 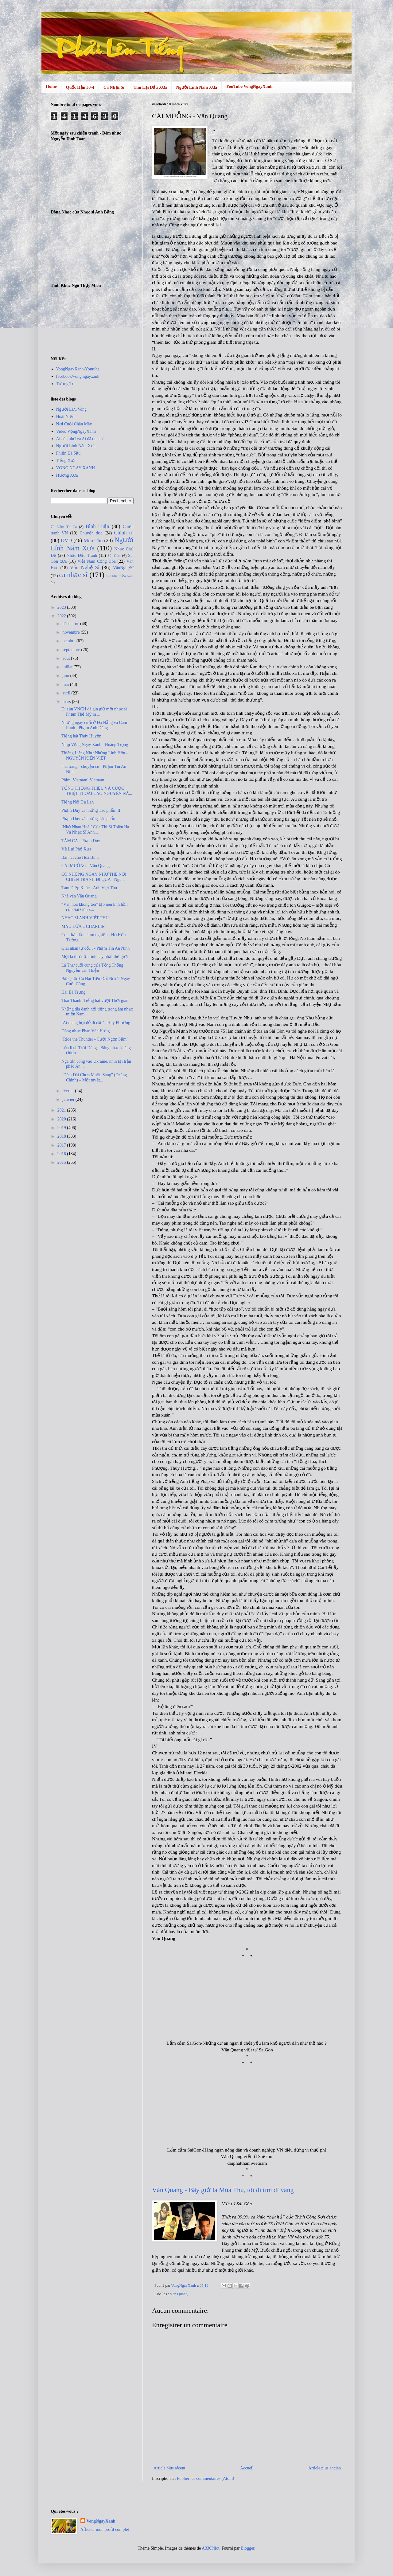 I want to click on ‘Nhớ Nhau Hoài’ Của Thi Sĩ Thiên Hà Và Nhạc Sĩ Anh..., so click(x=95, y=830).